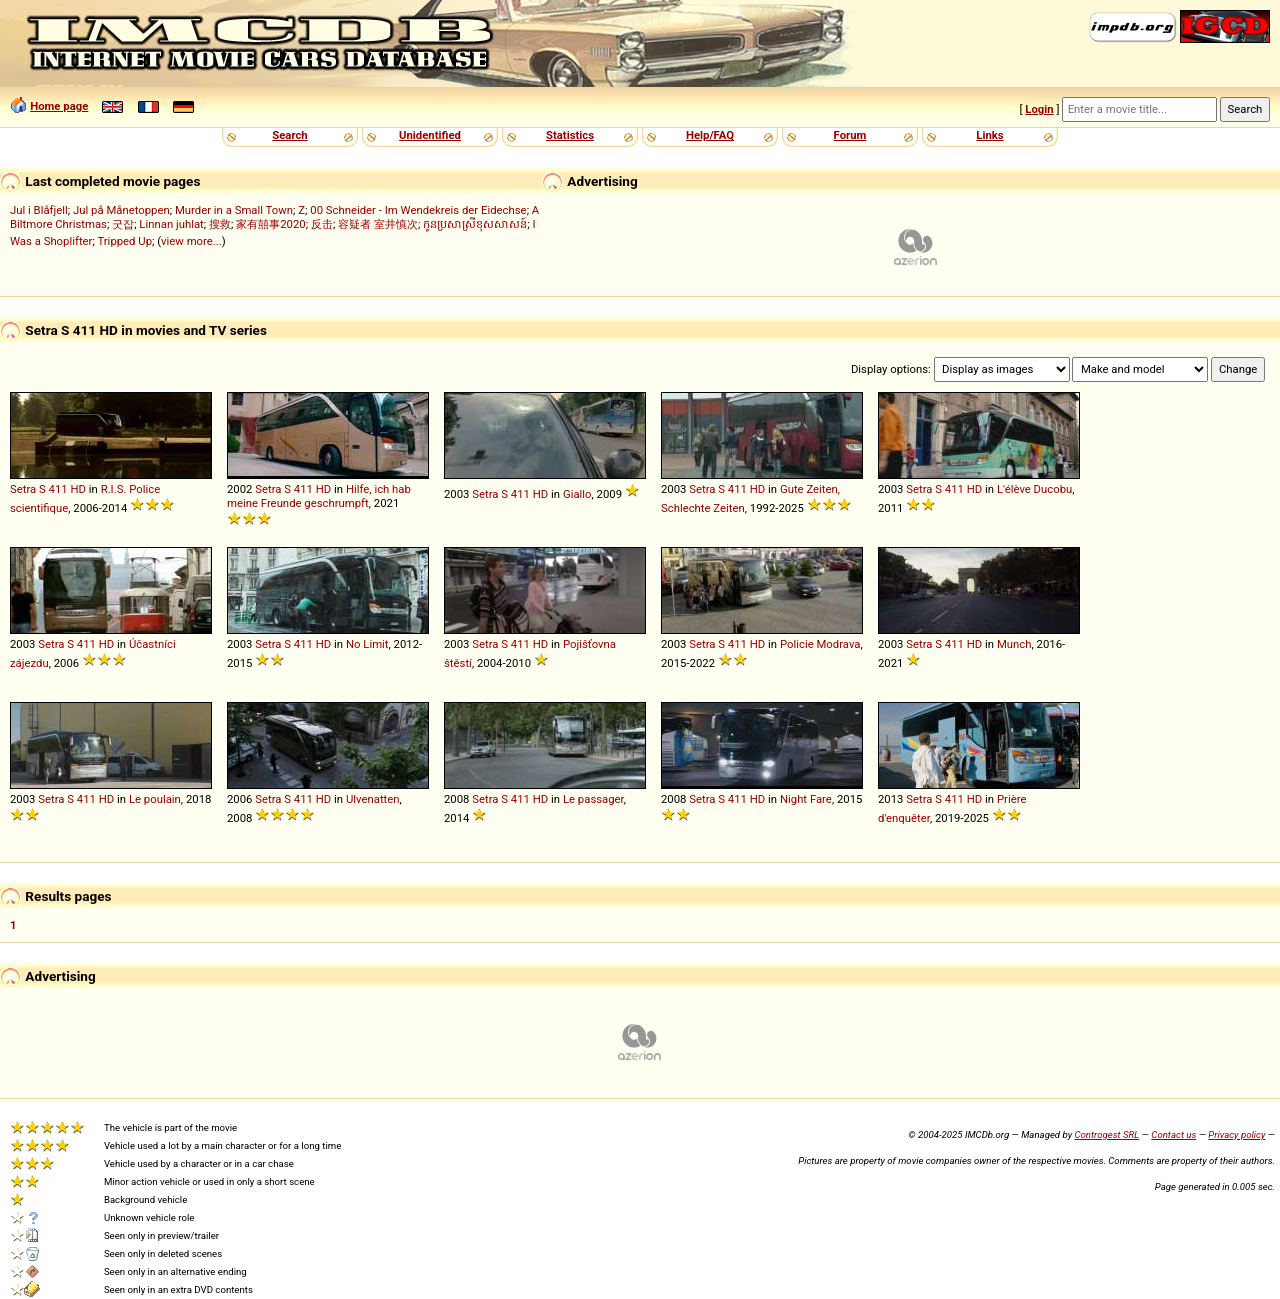 This screenshot has height=1299, width=1280. I want to click on Munch, so click(1014, 644).